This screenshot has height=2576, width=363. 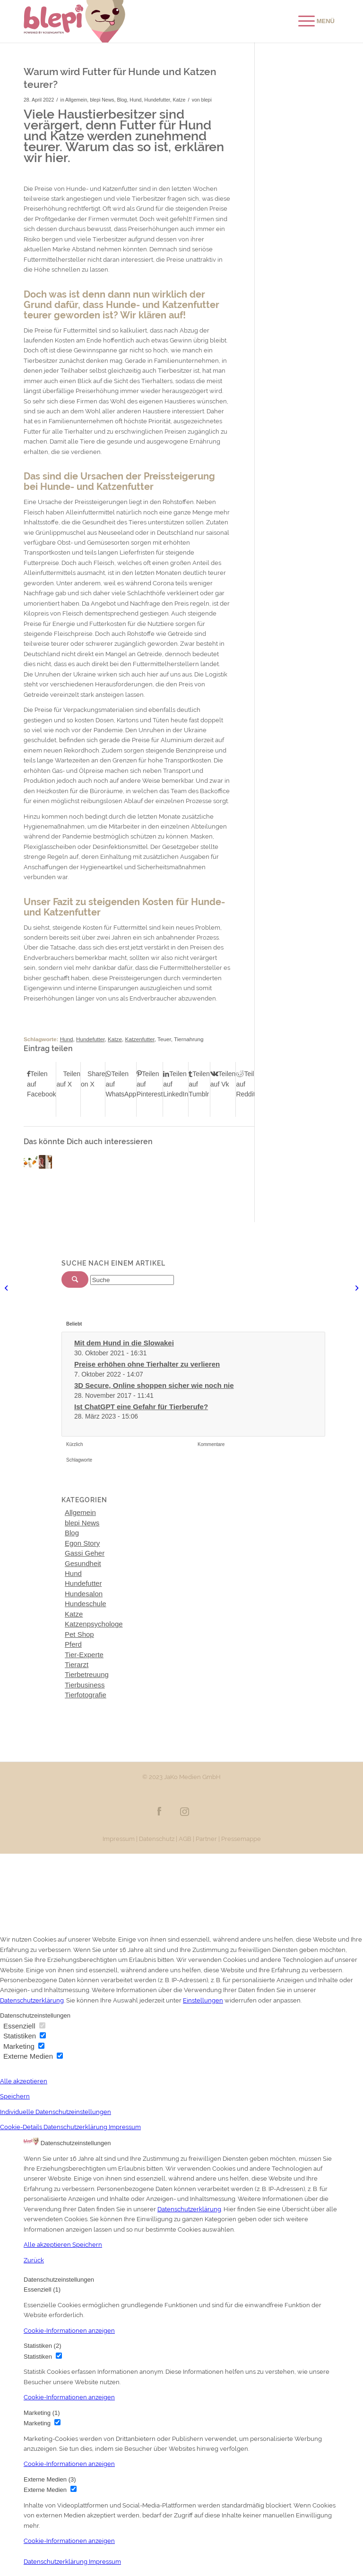 What do you see at coordinates (76, 1664) in the screenshot?
I see `Tierarzt` at bounding box center [76, 1664].